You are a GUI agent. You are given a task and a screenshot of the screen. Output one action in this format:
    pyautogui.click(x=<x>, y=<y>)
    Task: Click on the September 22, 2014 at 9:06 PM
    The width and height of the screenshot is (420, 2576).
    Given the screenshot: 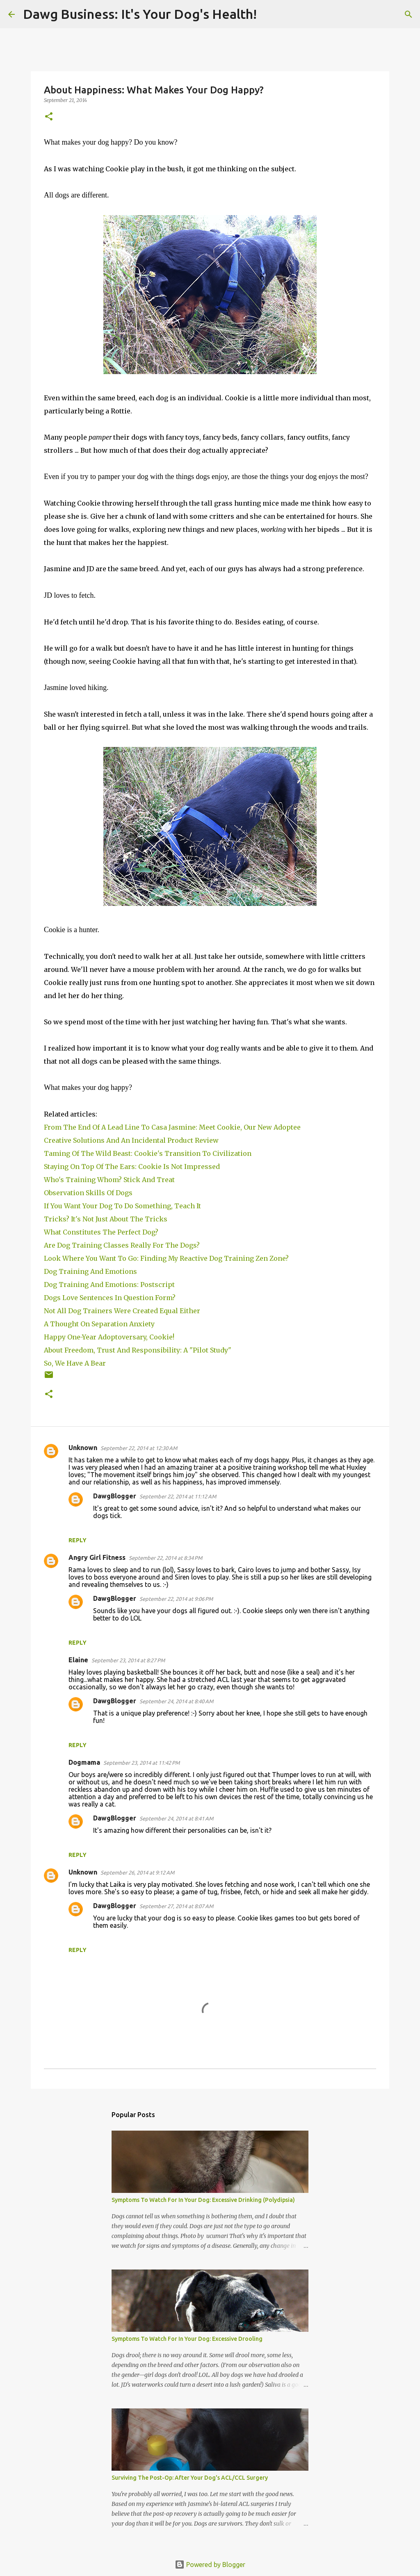 What is the action you would take?
    pyautogui.click(x=176, y=1599)
    